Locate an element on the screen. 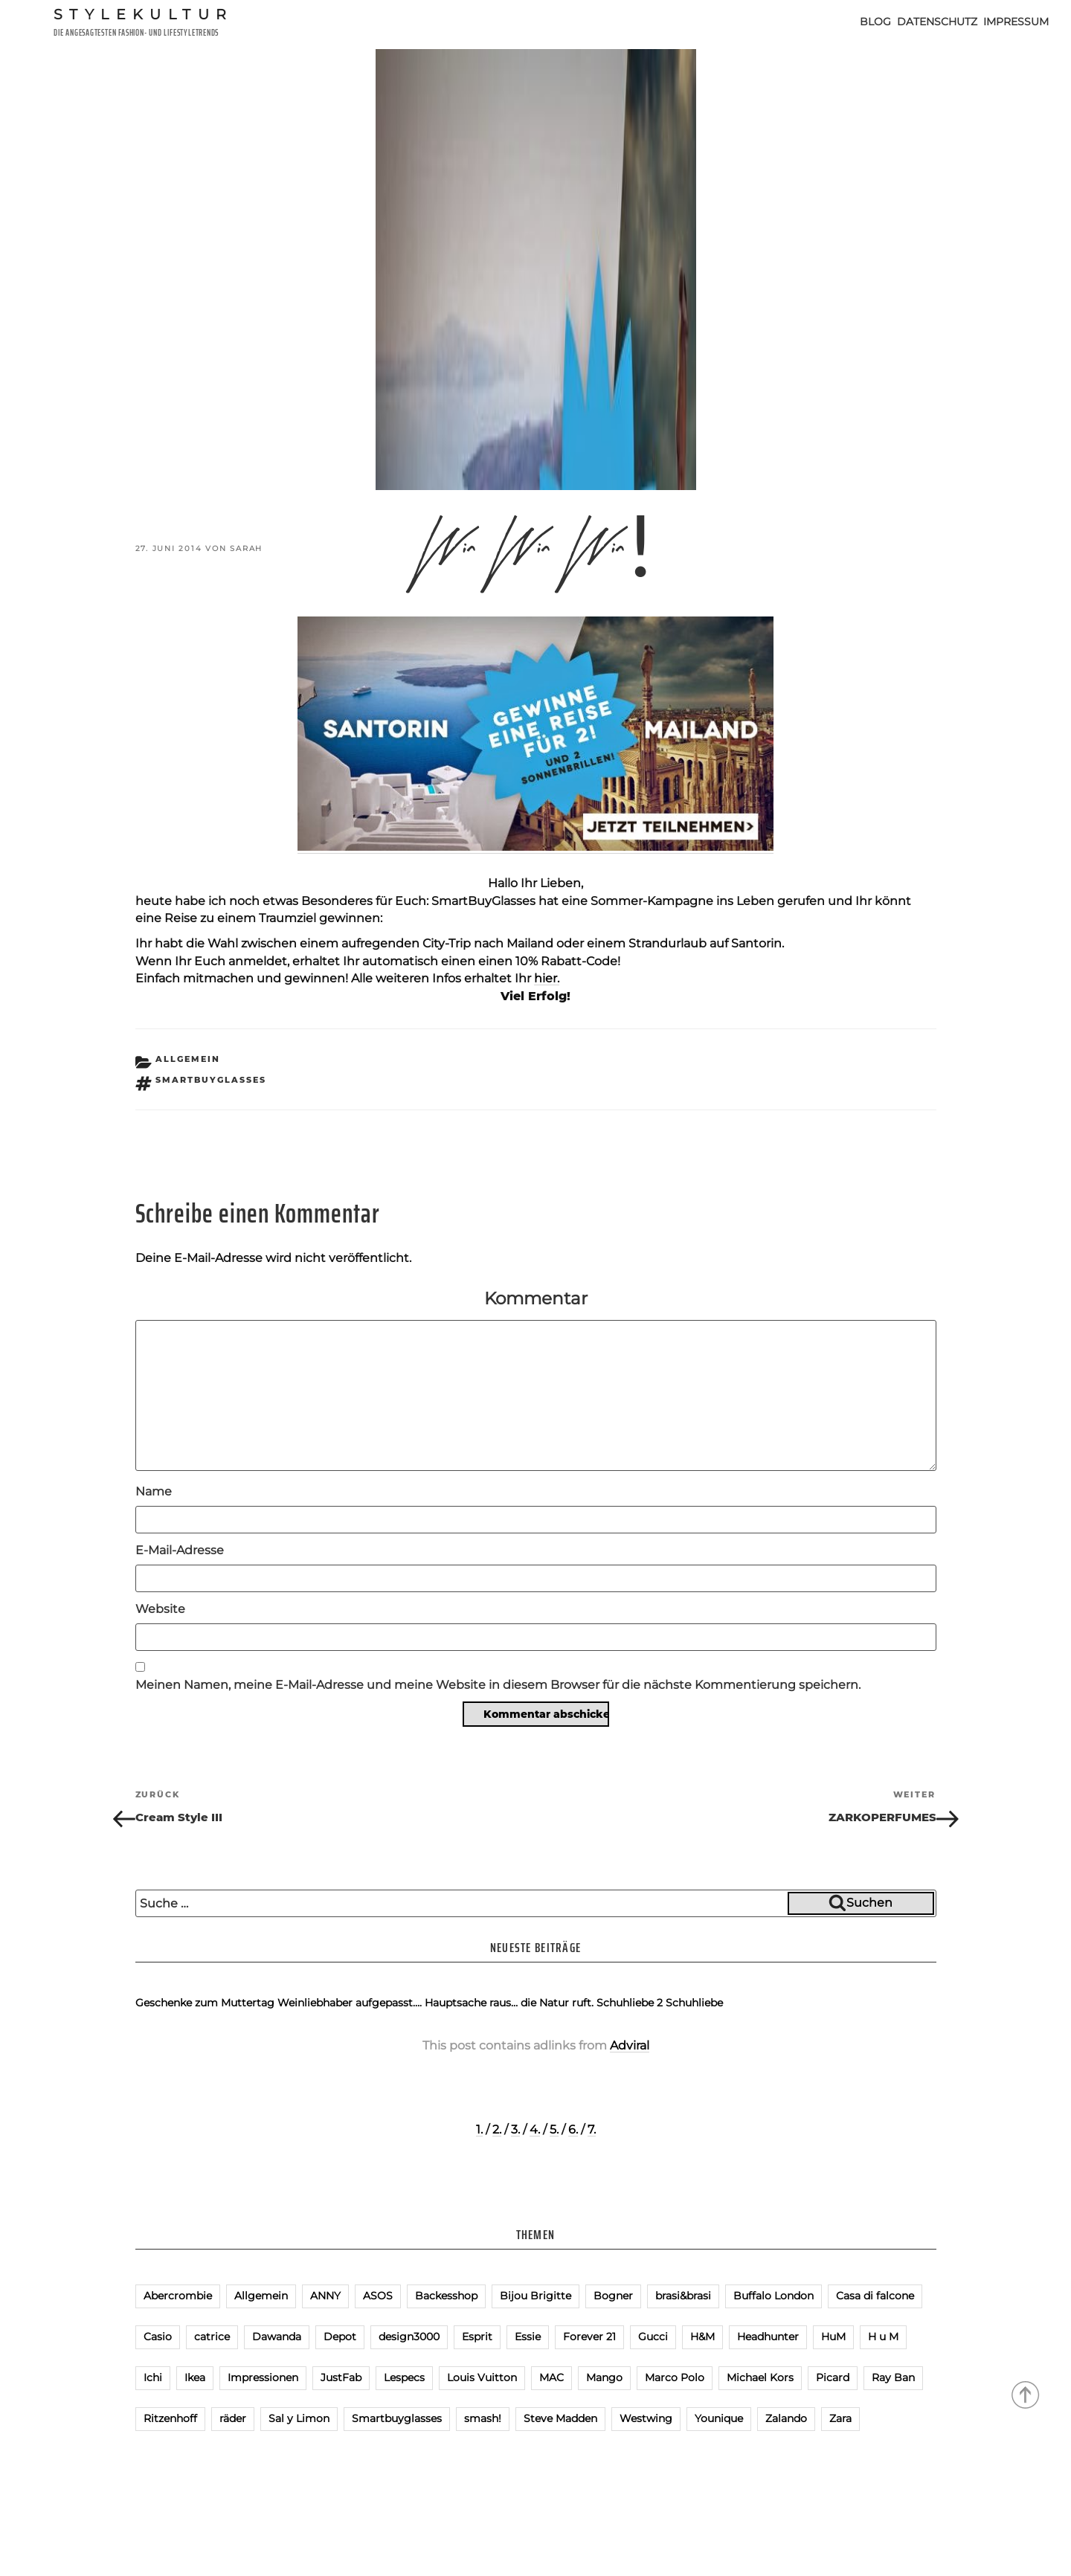  Ray Ban is located at coordinates (893, 2377).